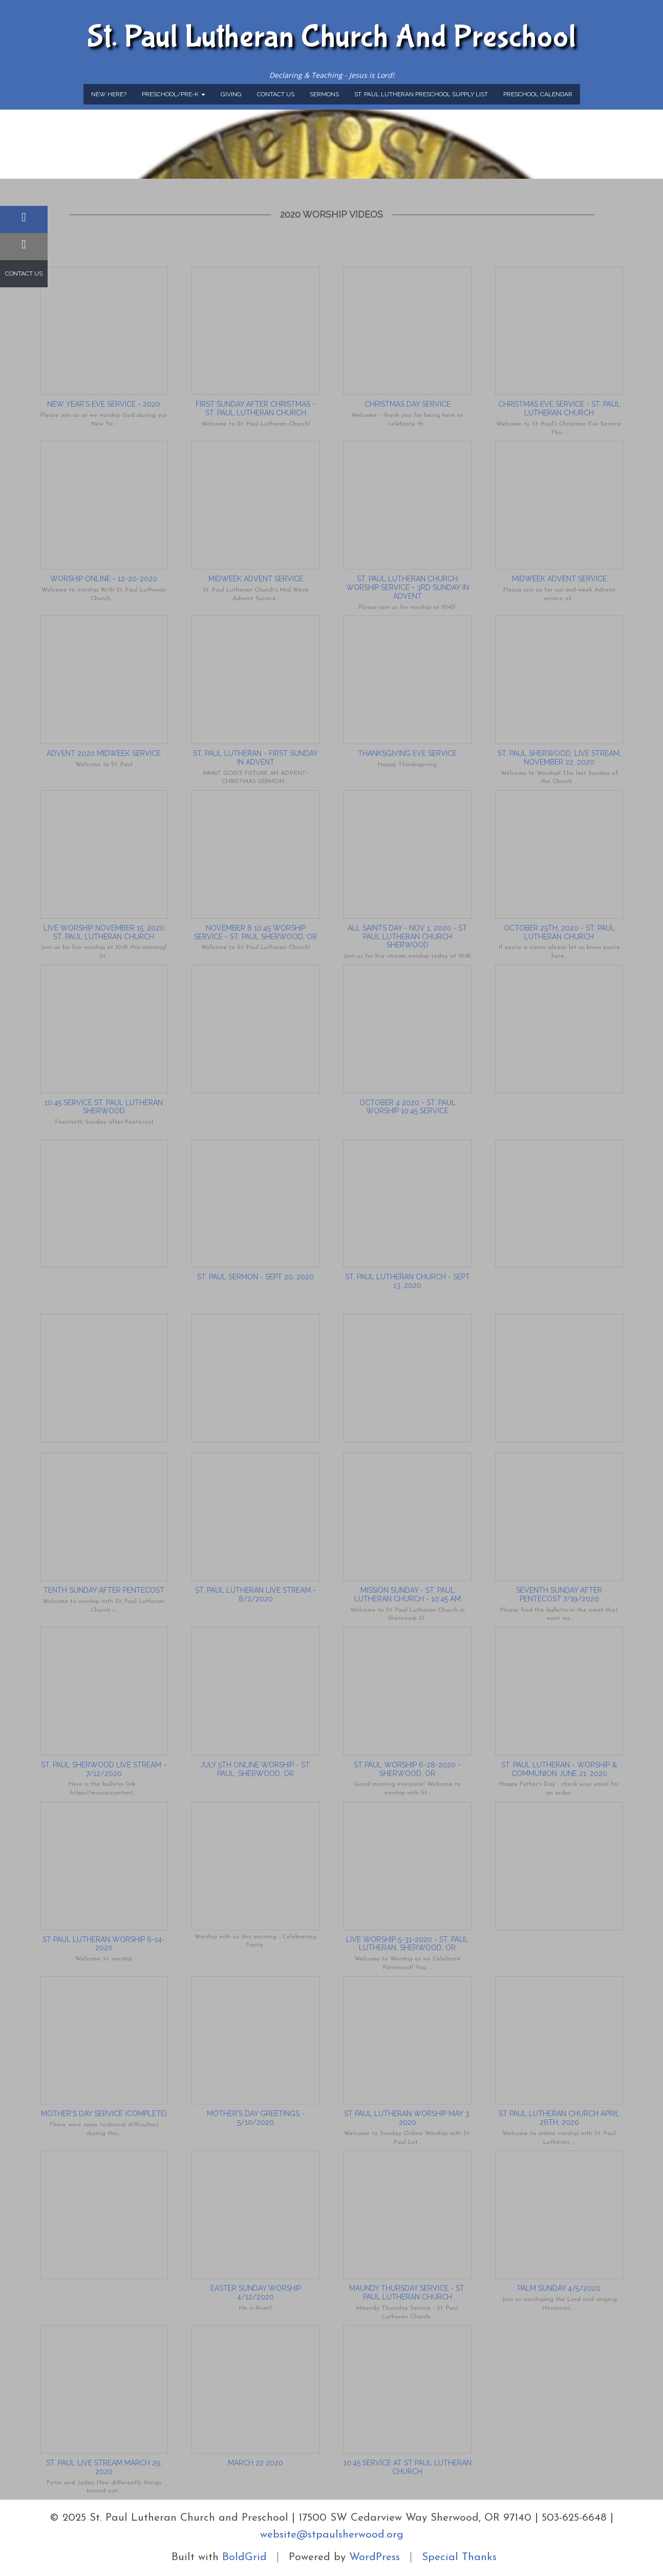 The height and width of the screenshot is (2576, 663). I want to click on Mother's Day Greetings - 5/10/2020, so click(256, 2117).